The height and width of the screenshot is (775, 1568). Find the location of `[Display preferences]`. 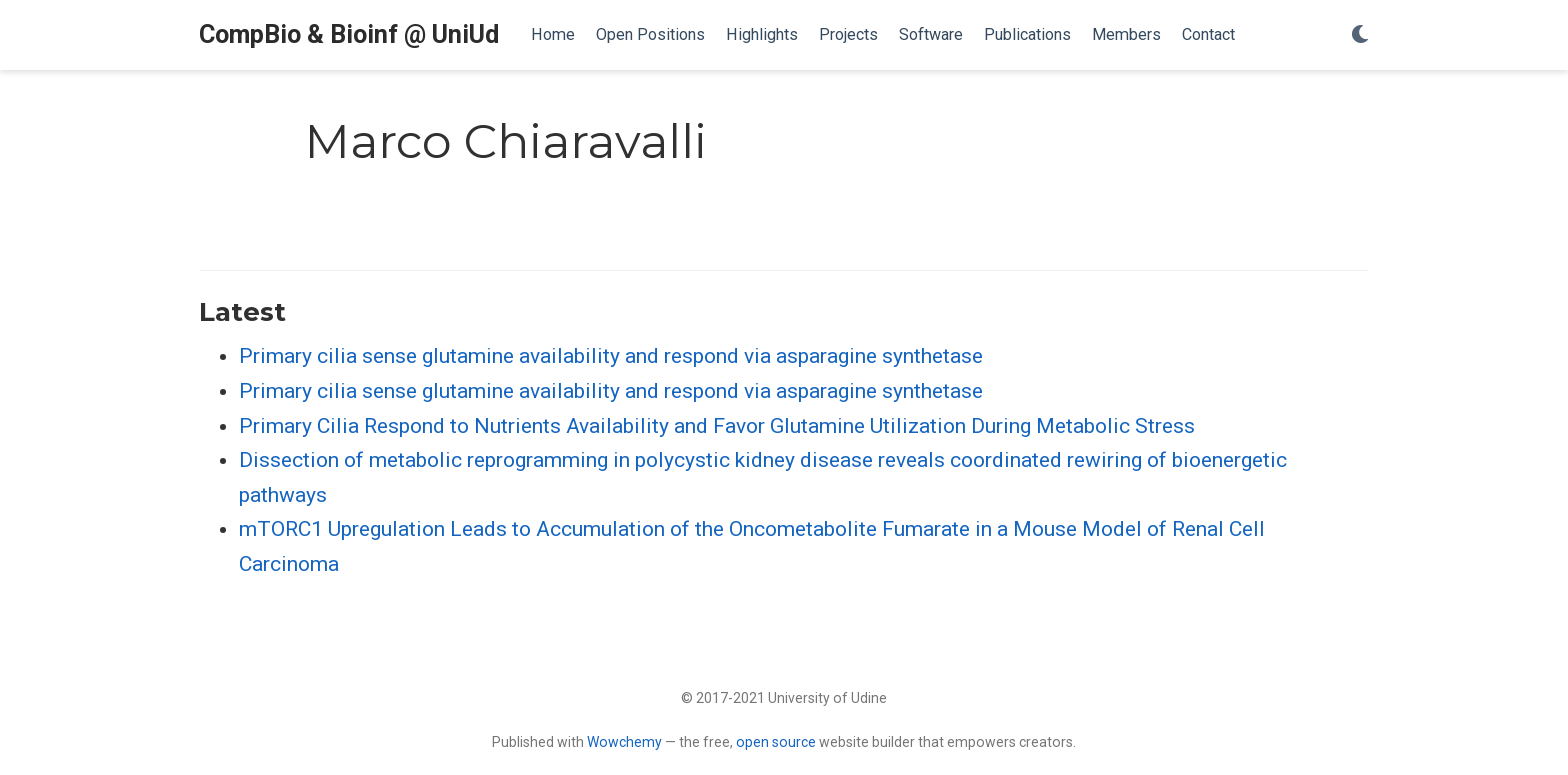

[Display preferences] is located at coordinates (1360, 35).